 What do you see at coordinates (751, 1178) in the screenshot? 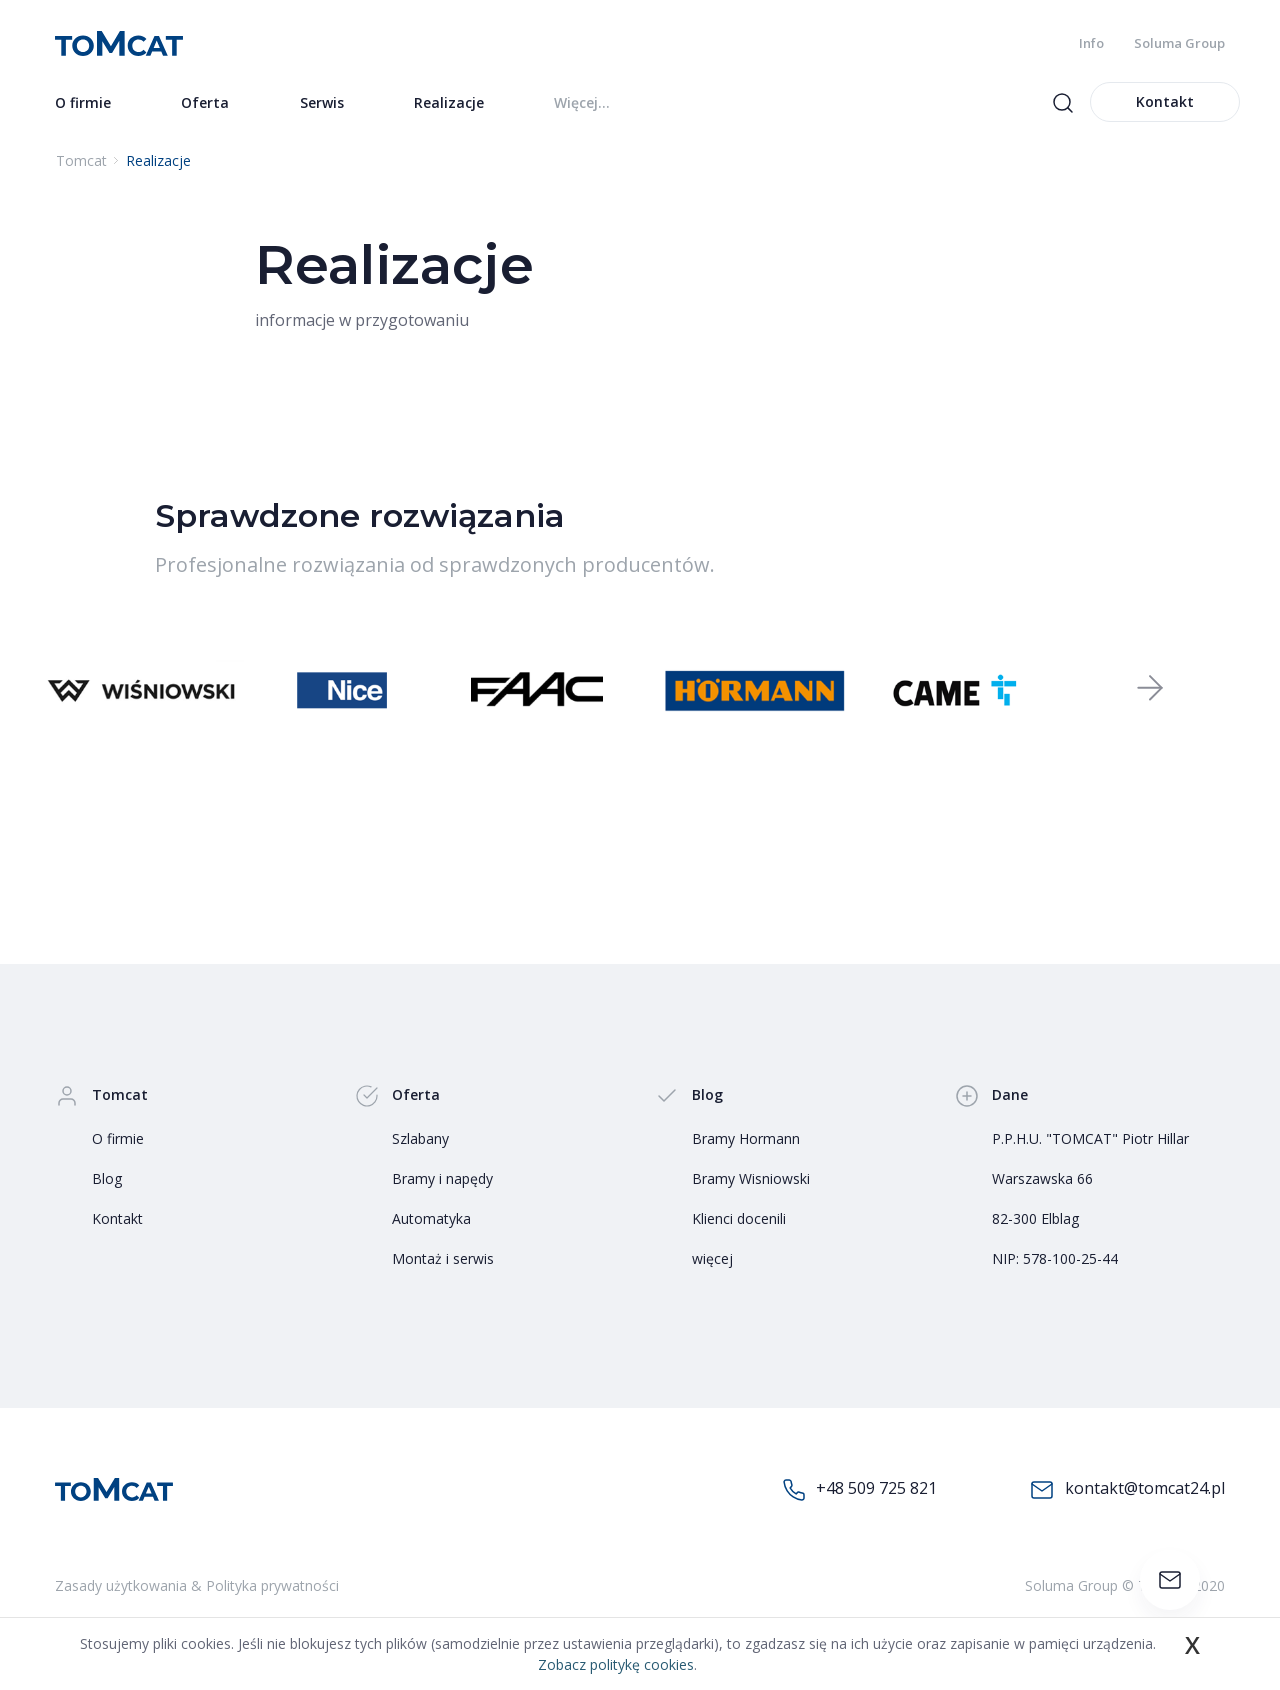
I see `Bramy Wisniowski` at bounding box center [751, 1178].